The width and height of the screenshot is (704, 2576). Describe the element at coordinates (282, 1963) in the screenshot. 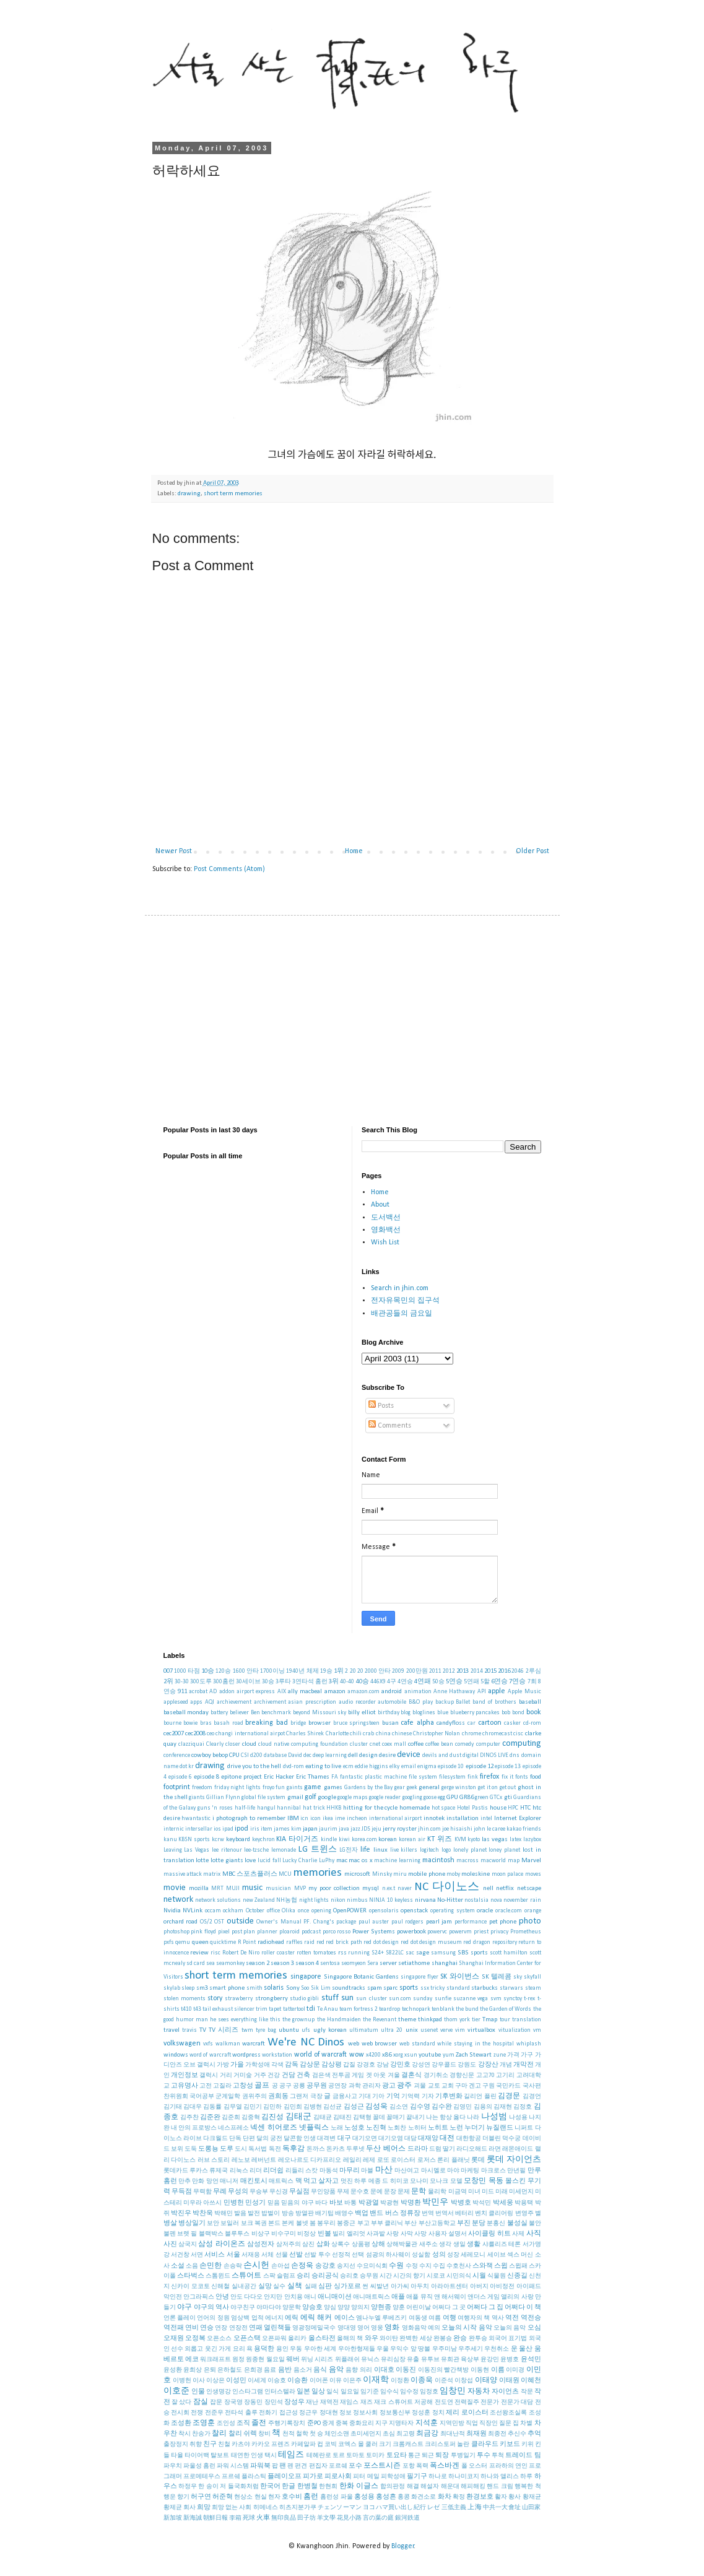

I see `season 3` at that location.